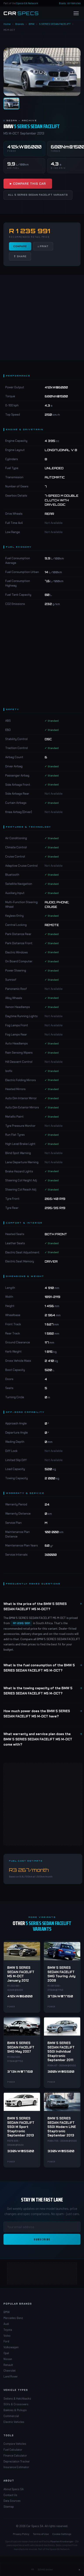 The width and height of the screenshot is (84, 2576). What do you see at coordinates (19, 23) in the screenshot?
I see `Brands` at bounding box center [19, 23].